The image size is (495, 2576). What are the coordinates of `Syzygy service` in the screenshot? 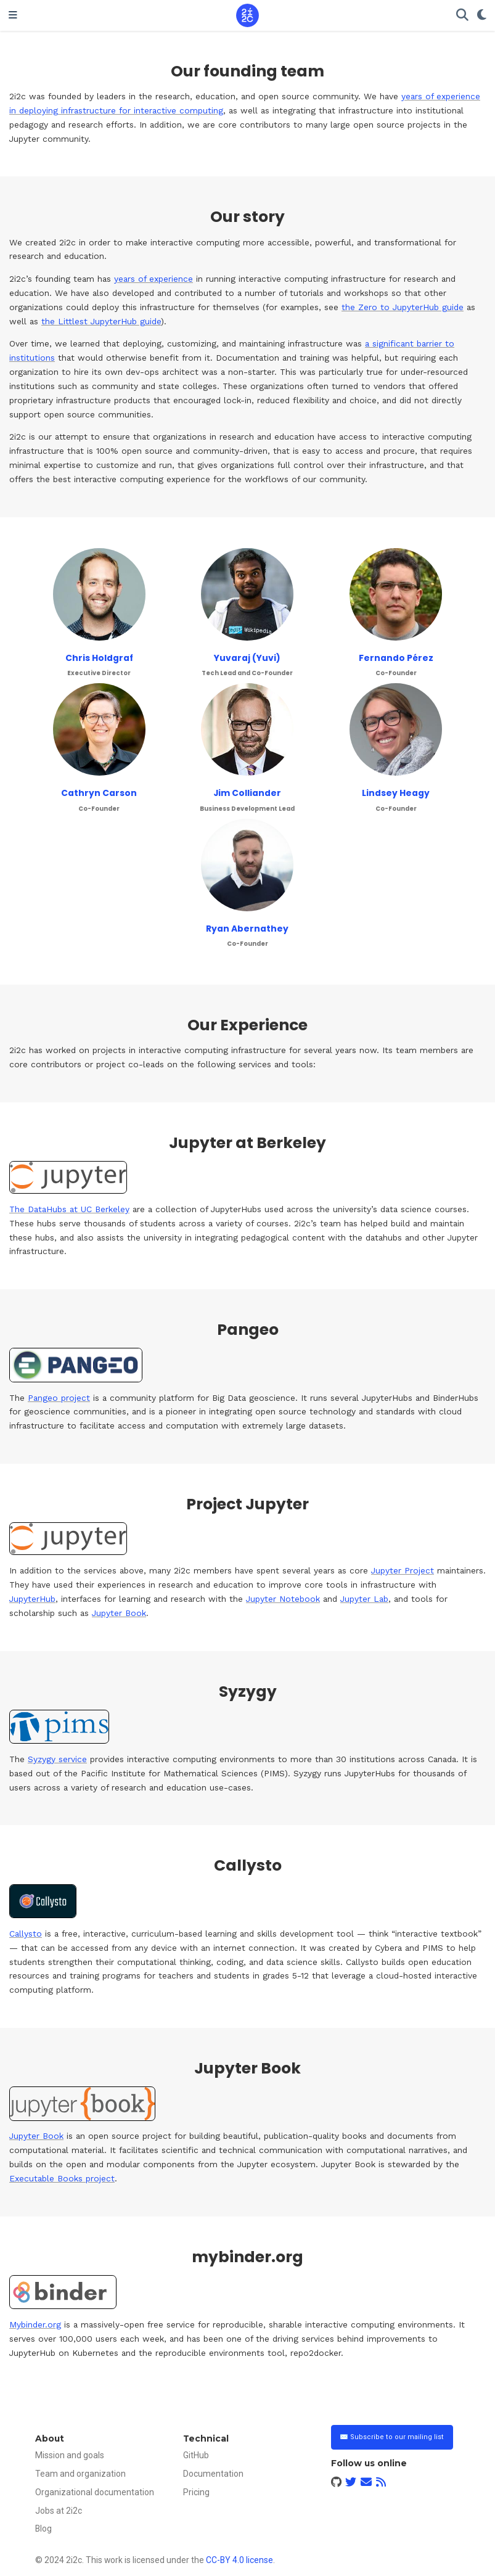 It's located at (57, 1759).